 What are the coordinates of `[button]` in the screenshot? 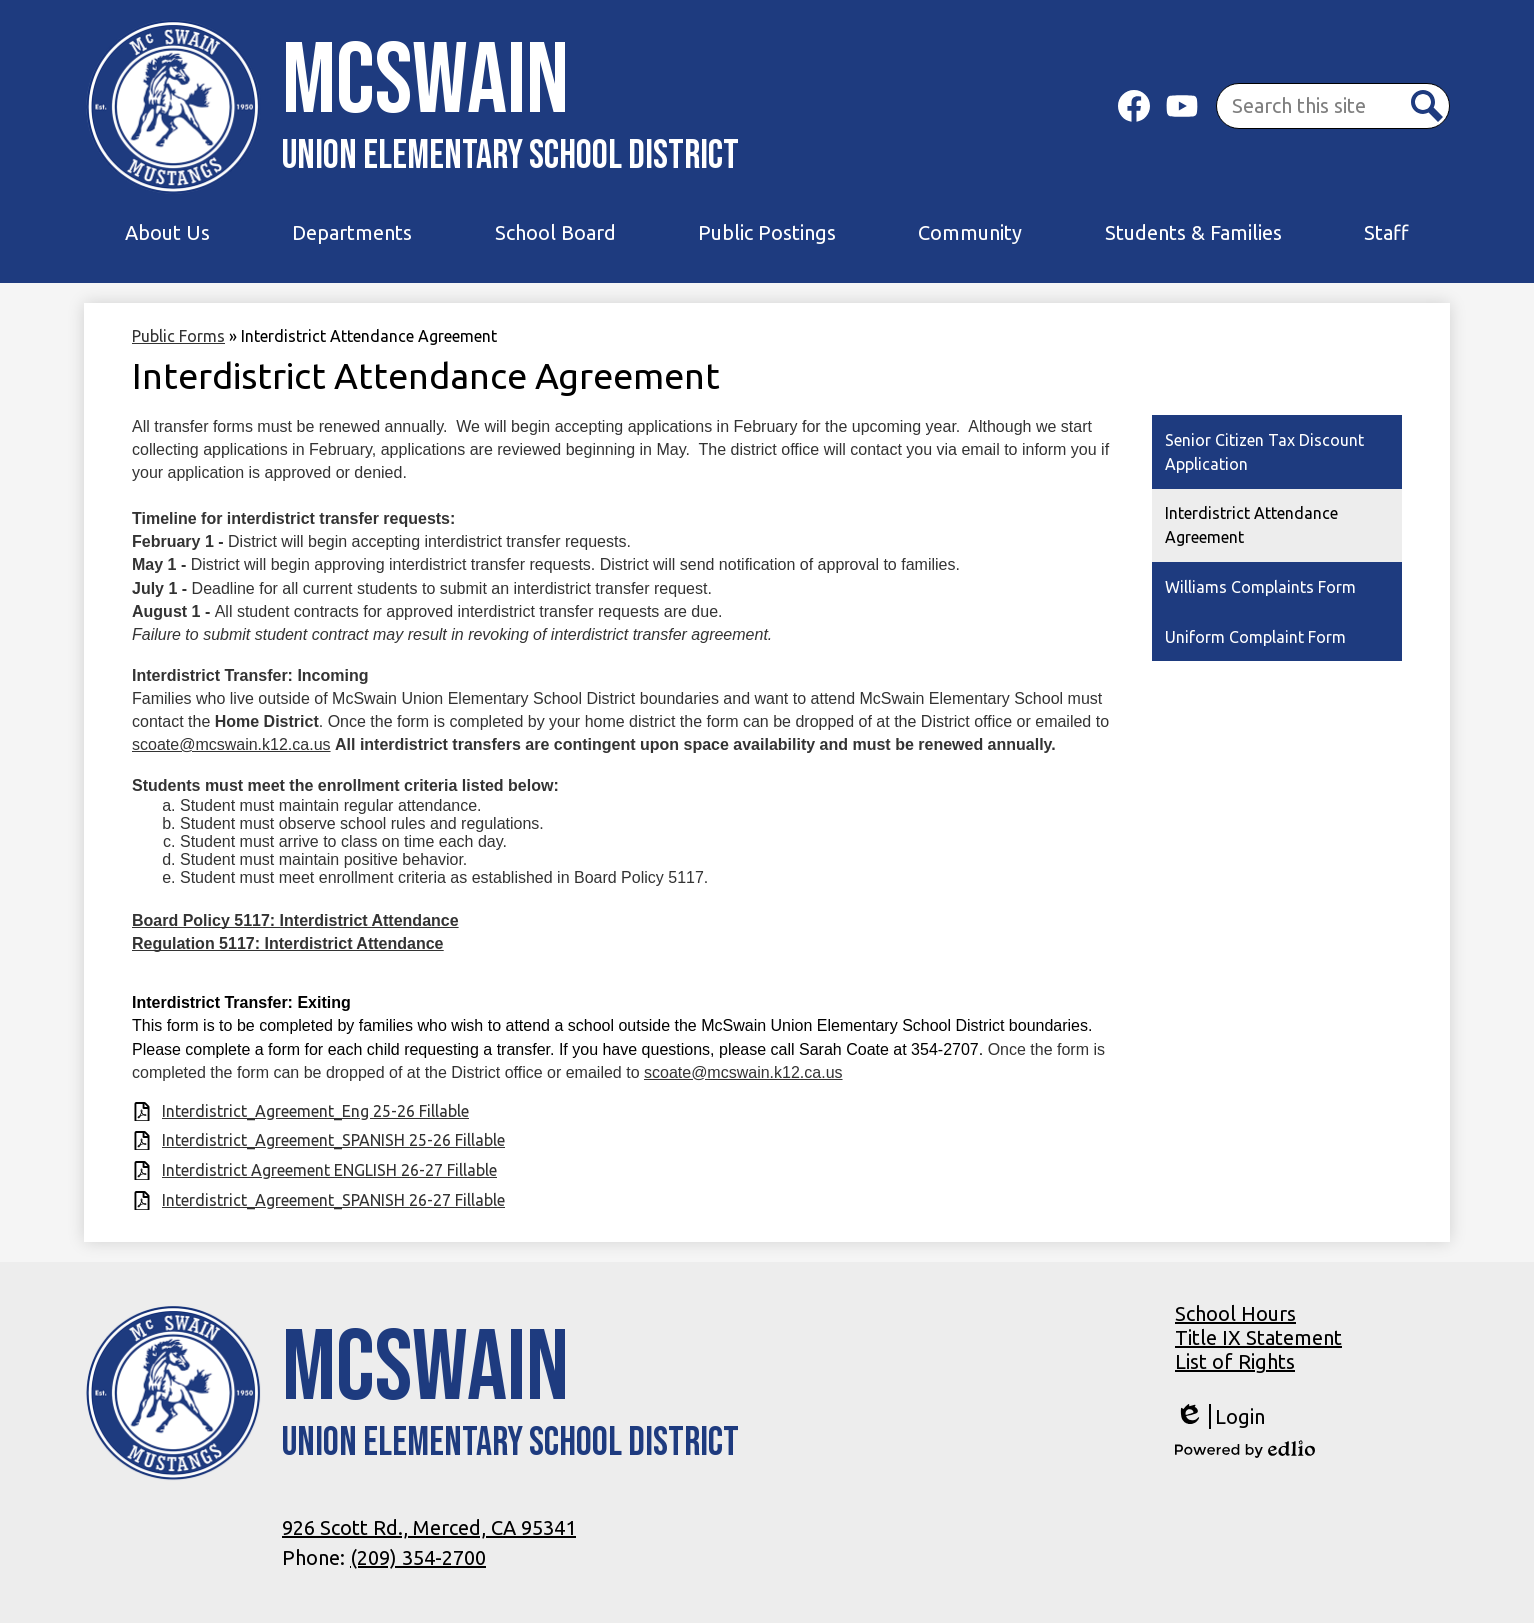 It's located at (167, 233).